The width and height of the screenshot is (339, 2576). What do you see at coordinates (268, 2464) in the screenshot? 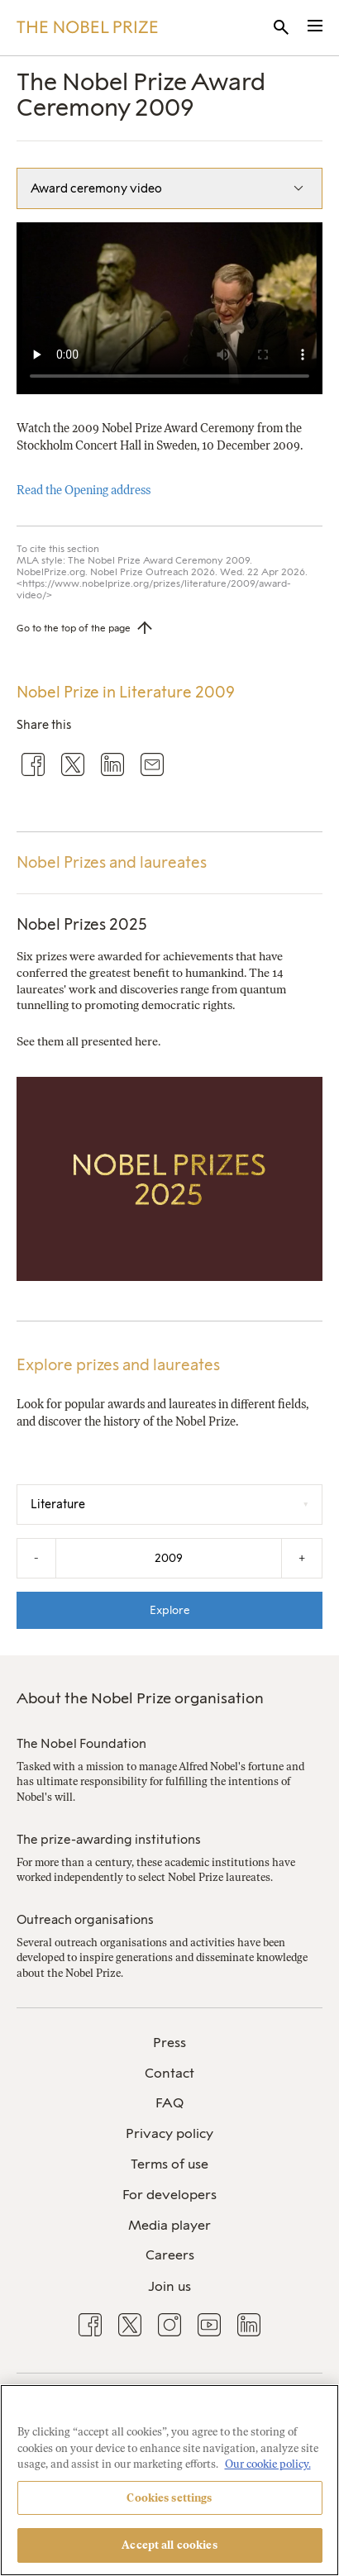
I see `Our cookie policy. [More information about your privacy, opens in a new tab]` at bounding box center [268, 2464].